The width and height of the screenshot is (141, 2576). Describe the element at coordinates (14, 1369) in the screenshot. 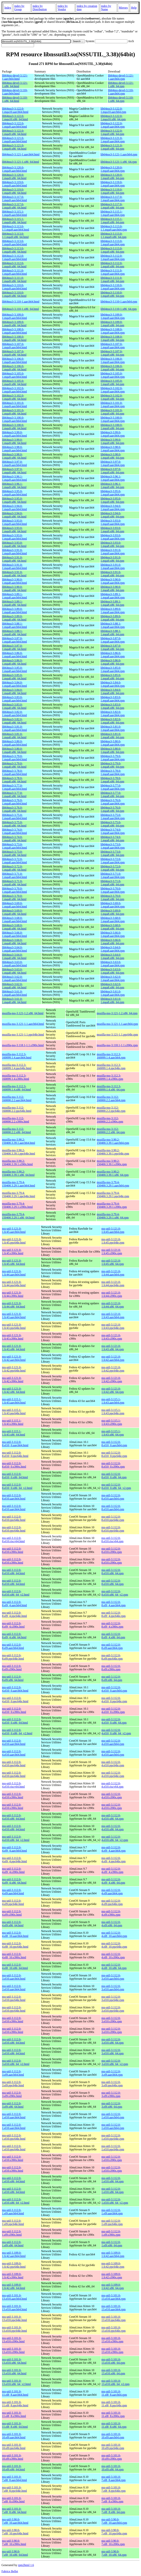

I see `nss-util-3.121.0-1.fc42.ppc64le.html` at that location.